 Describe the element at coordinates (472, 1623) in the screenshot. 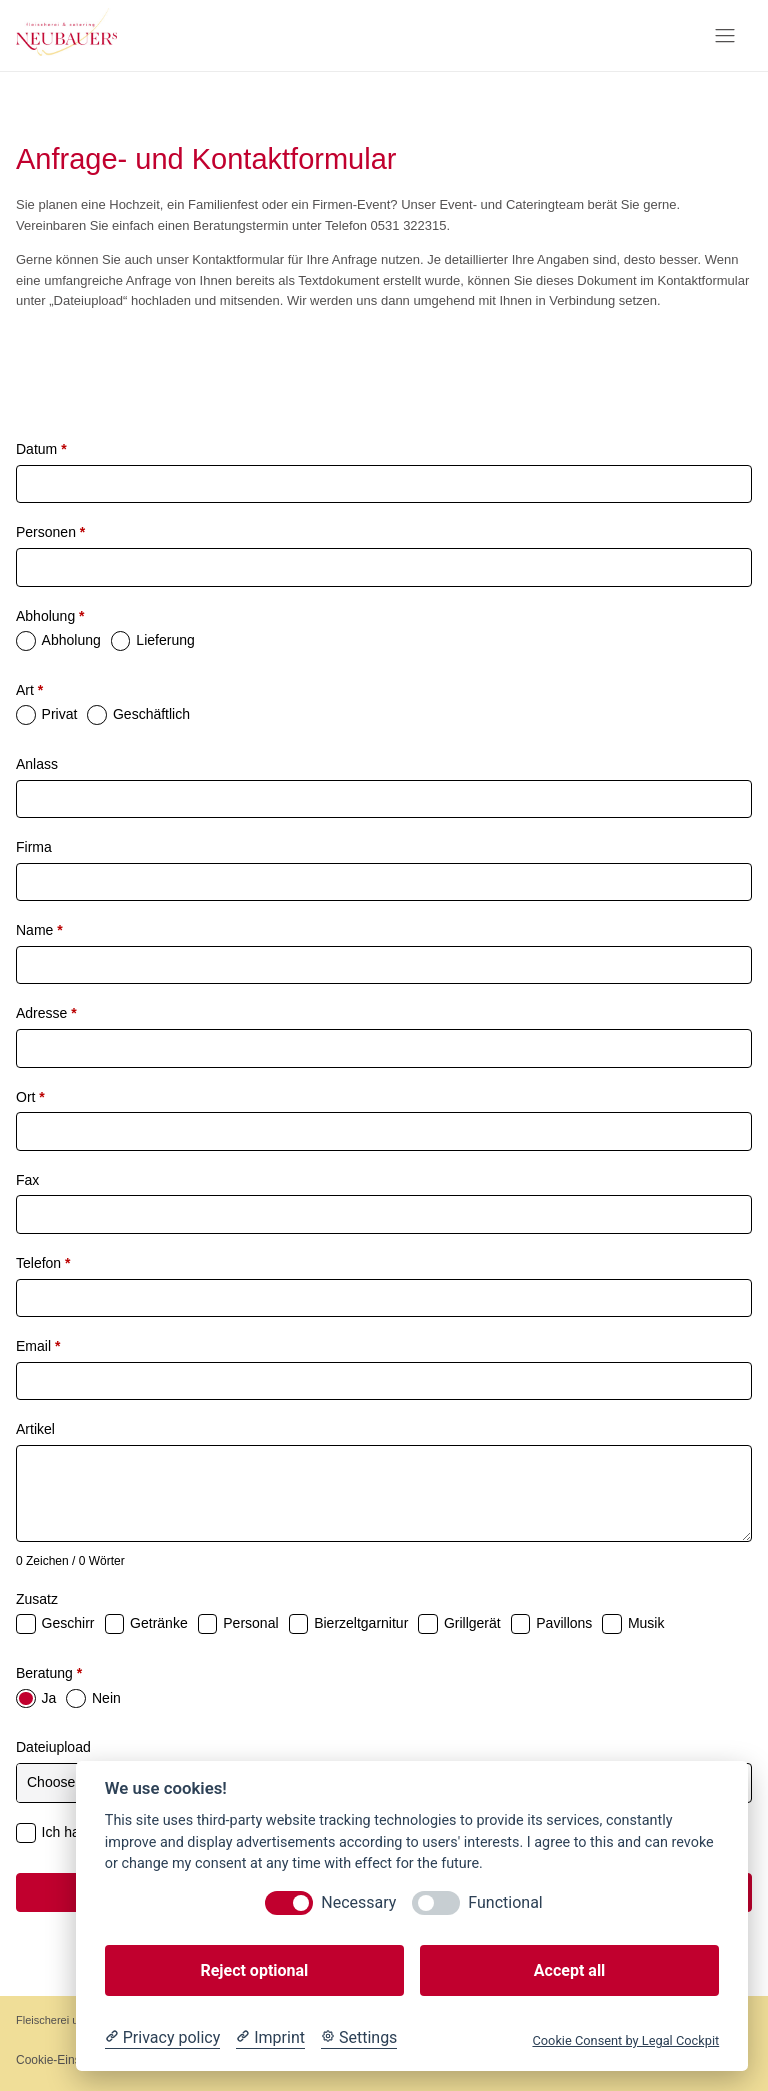

I see `Grillgerät` at that location.